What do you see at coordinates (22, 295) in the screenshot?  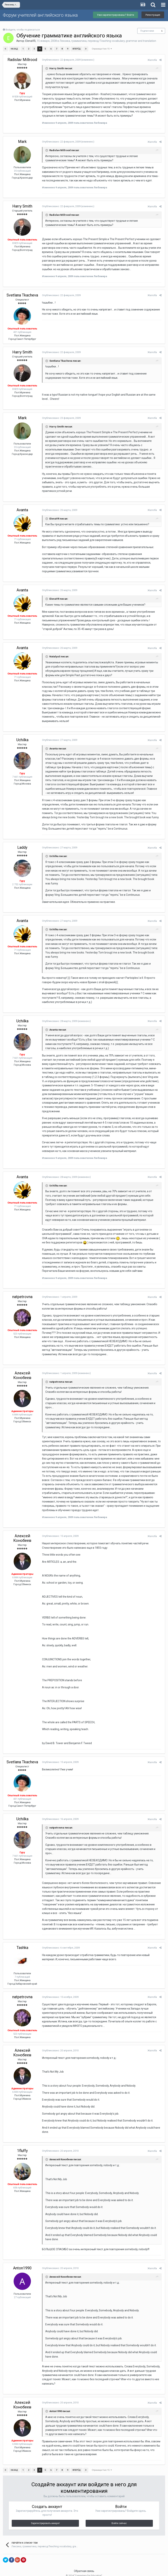 I see `Svetlana Tkacheva` at bounding box center [22, 295].